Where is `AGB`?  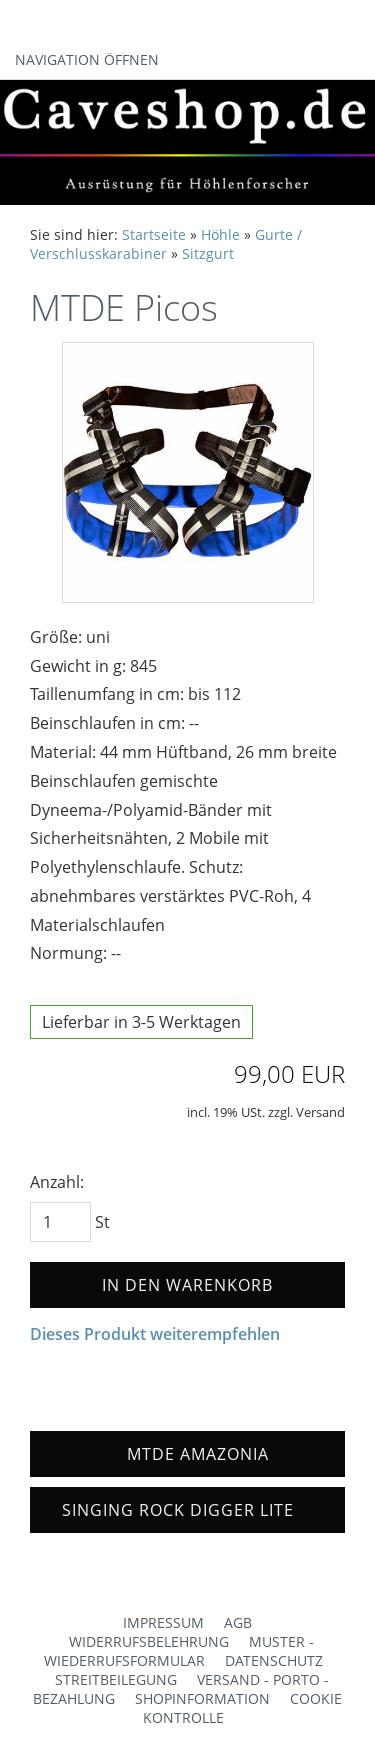 AGB is located at coordinates (238, 1622).